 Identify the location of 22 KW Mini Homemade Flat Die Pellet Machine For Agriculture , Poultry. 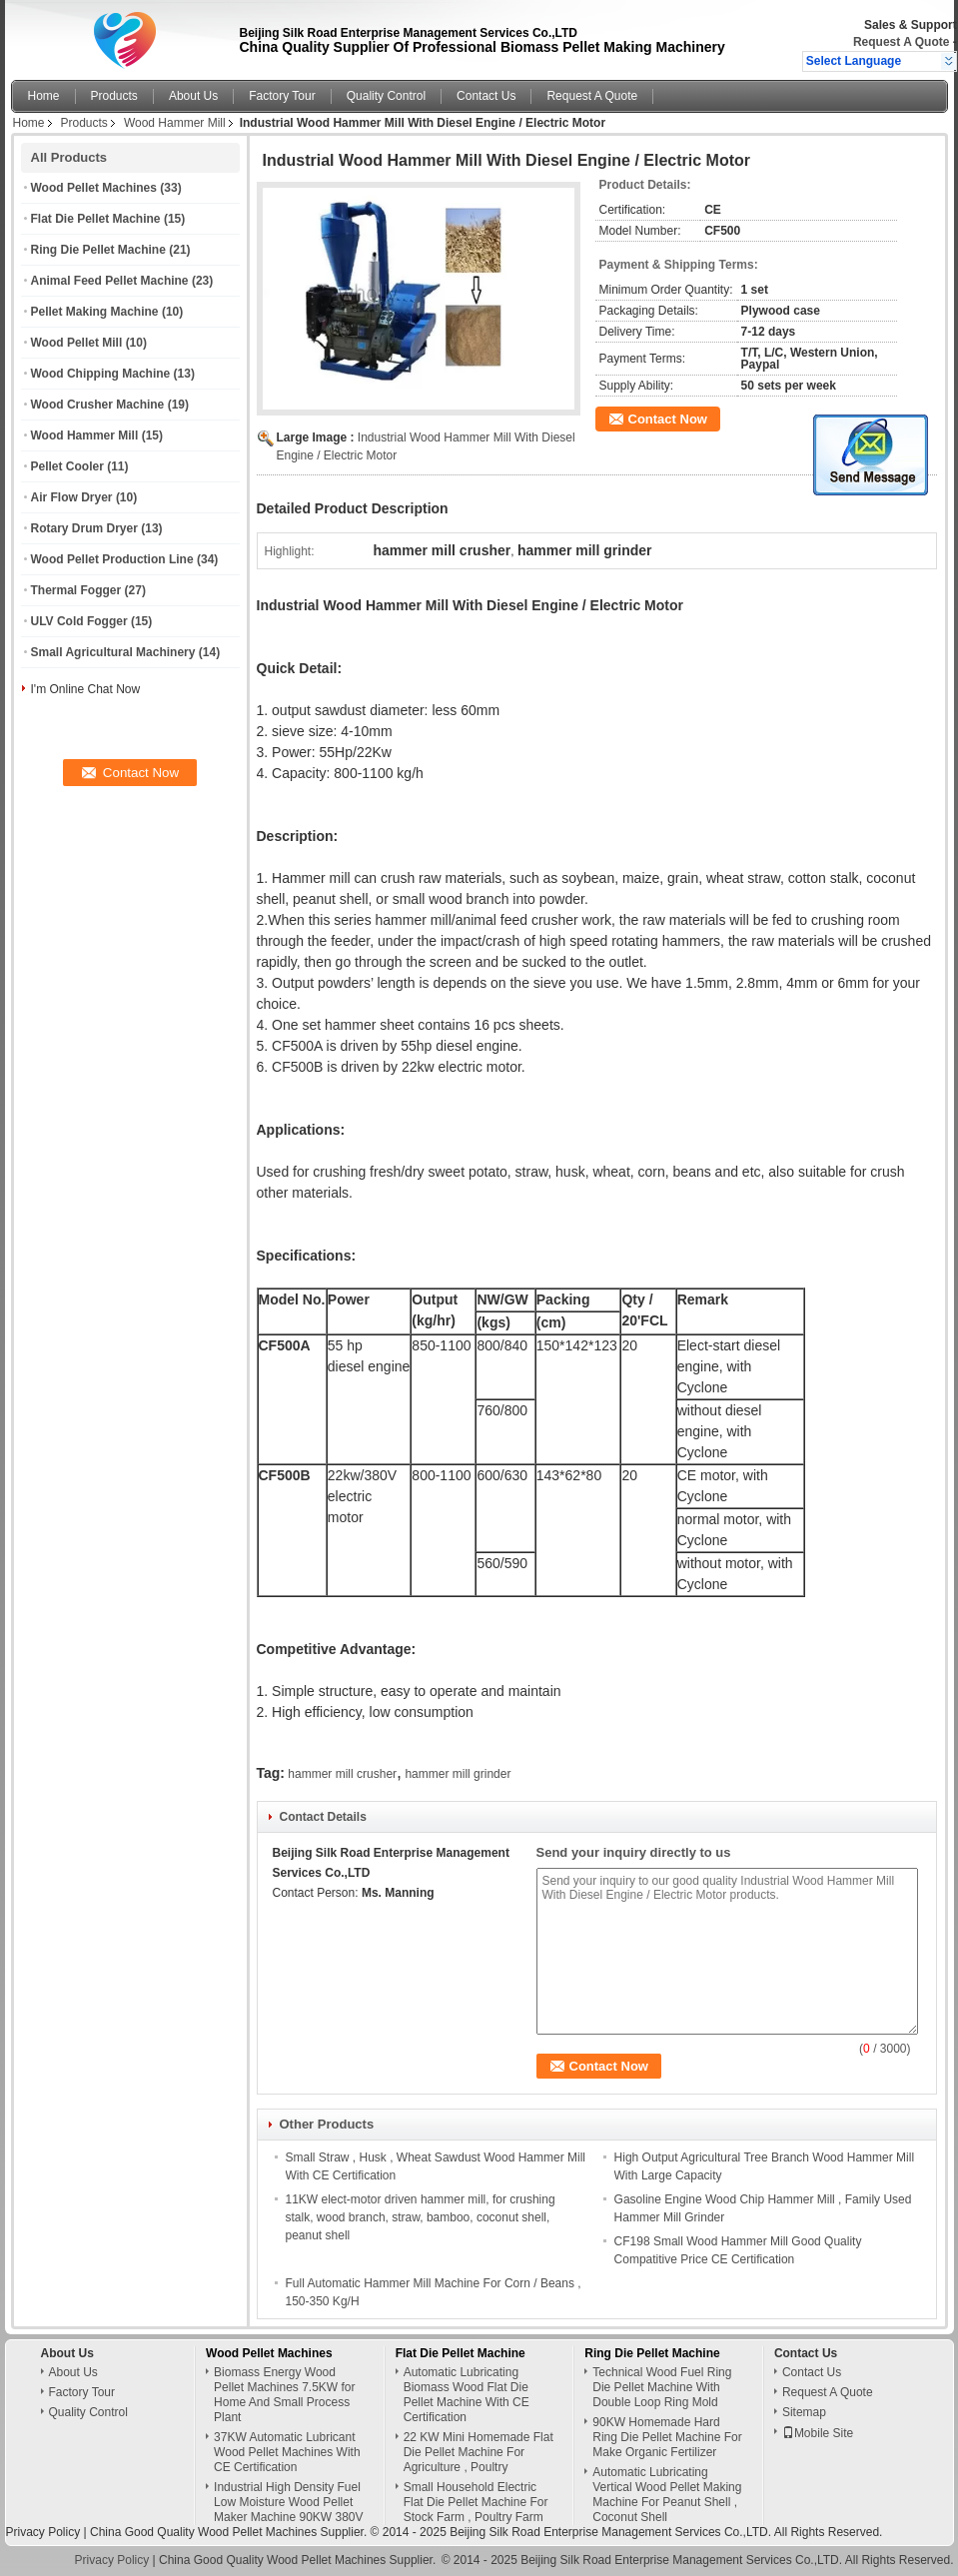
(478, 2452).